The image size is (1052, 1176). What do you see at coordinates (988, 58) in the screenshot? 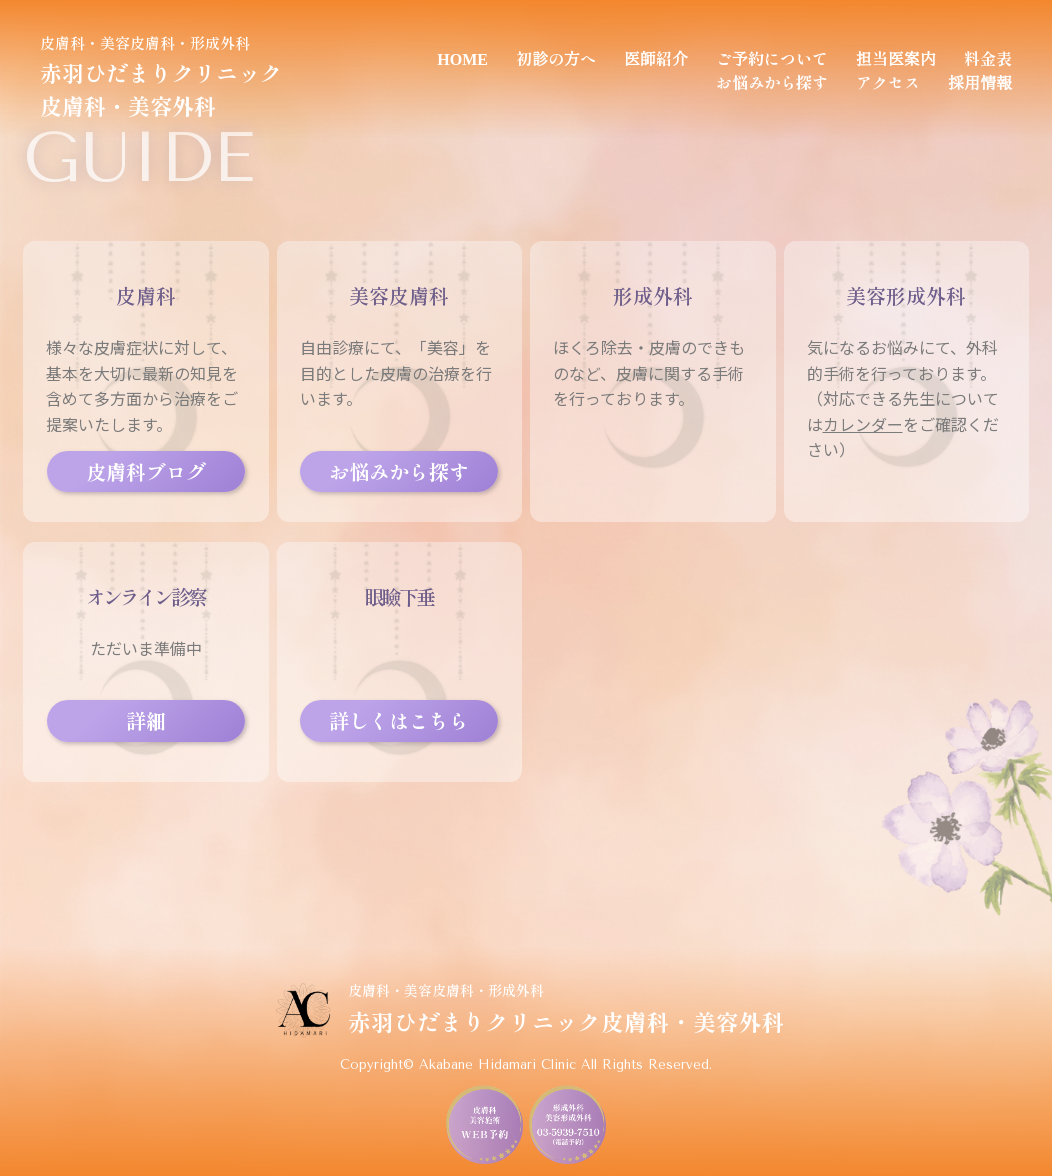
I see `料金表` at bounding box center [988, 58].